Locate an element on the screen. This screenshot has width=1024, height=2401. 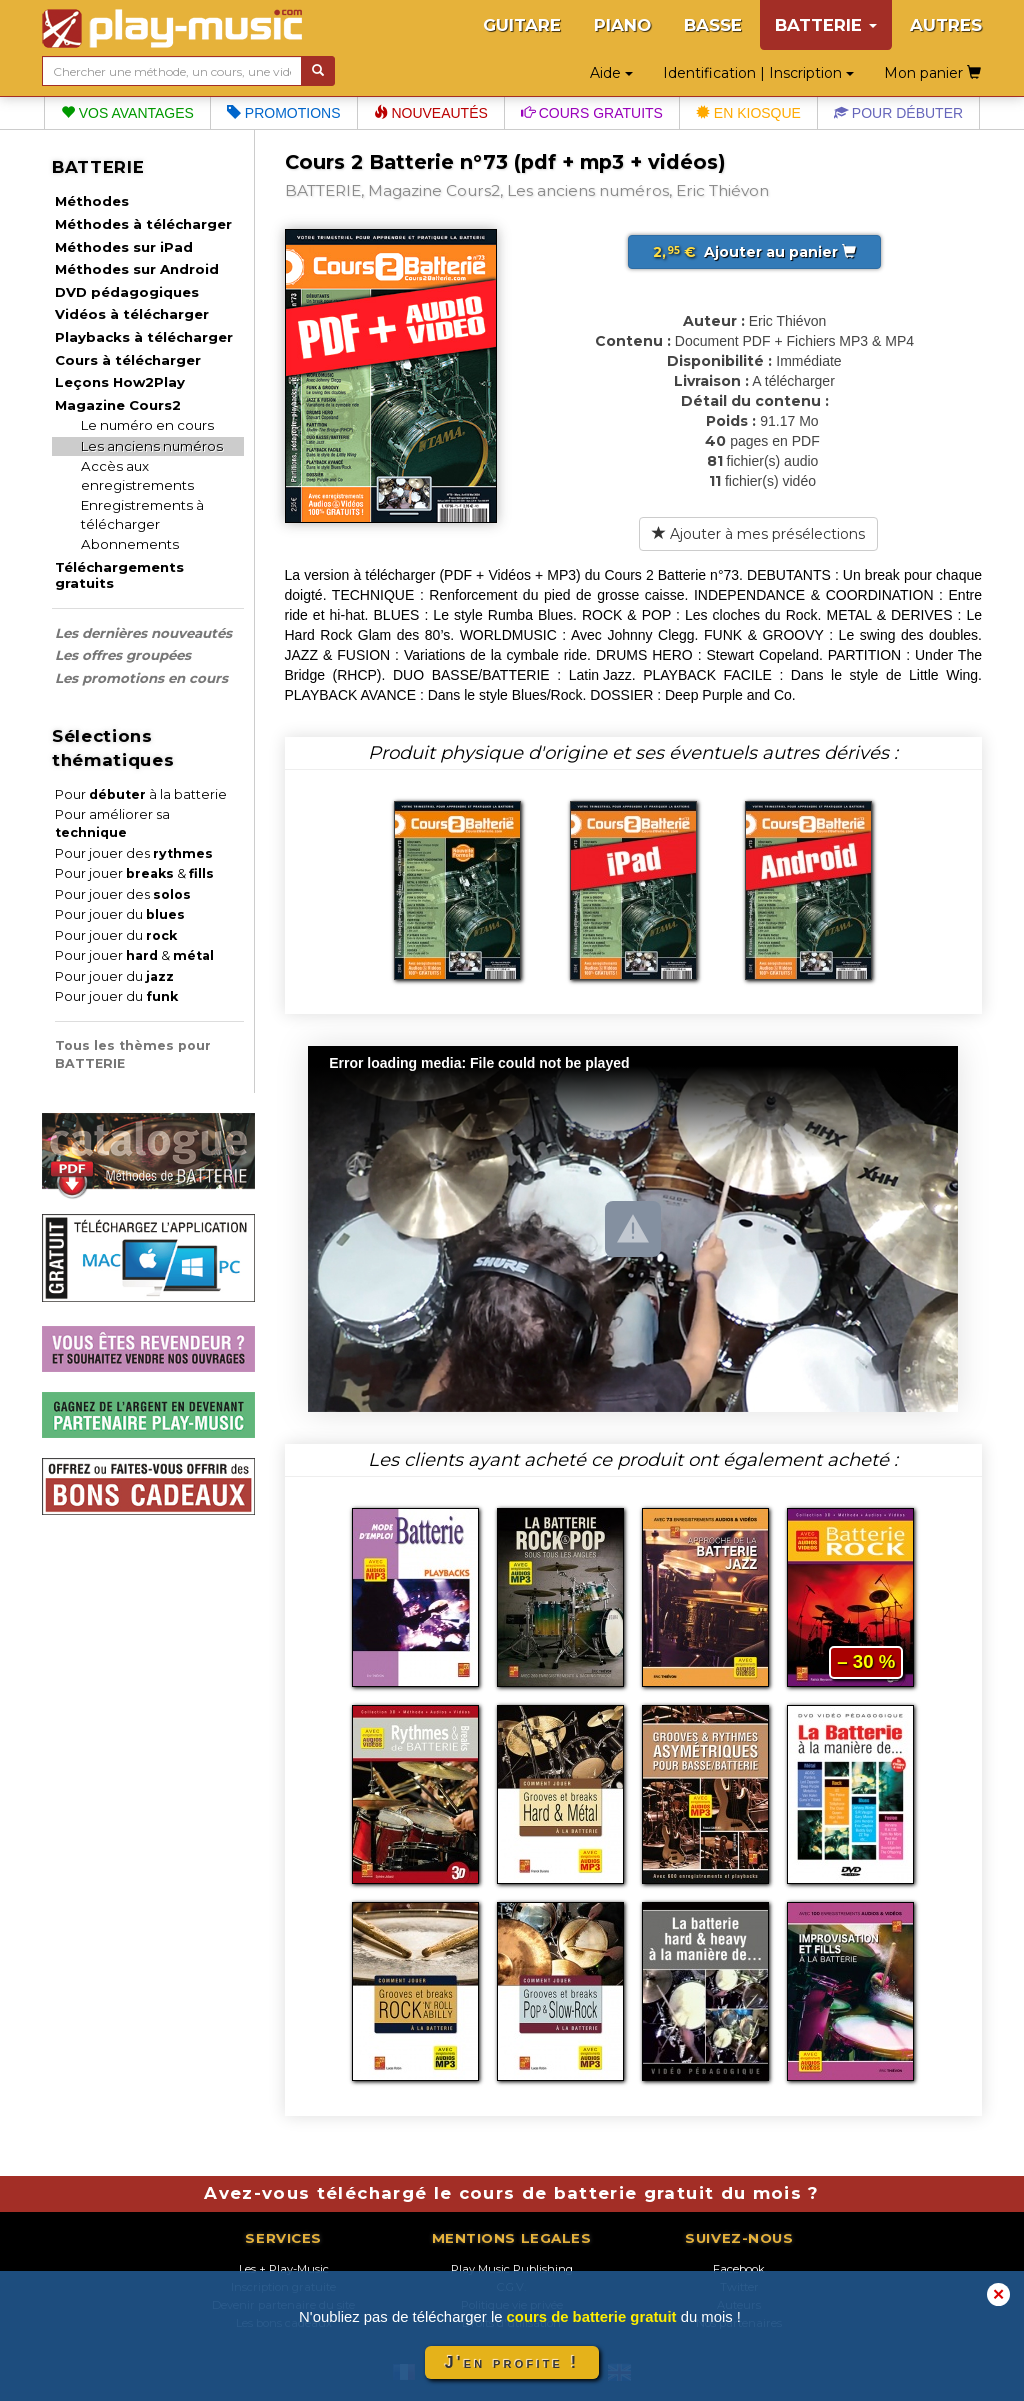
J'en profite ! is located at coordinates (512, 2362).